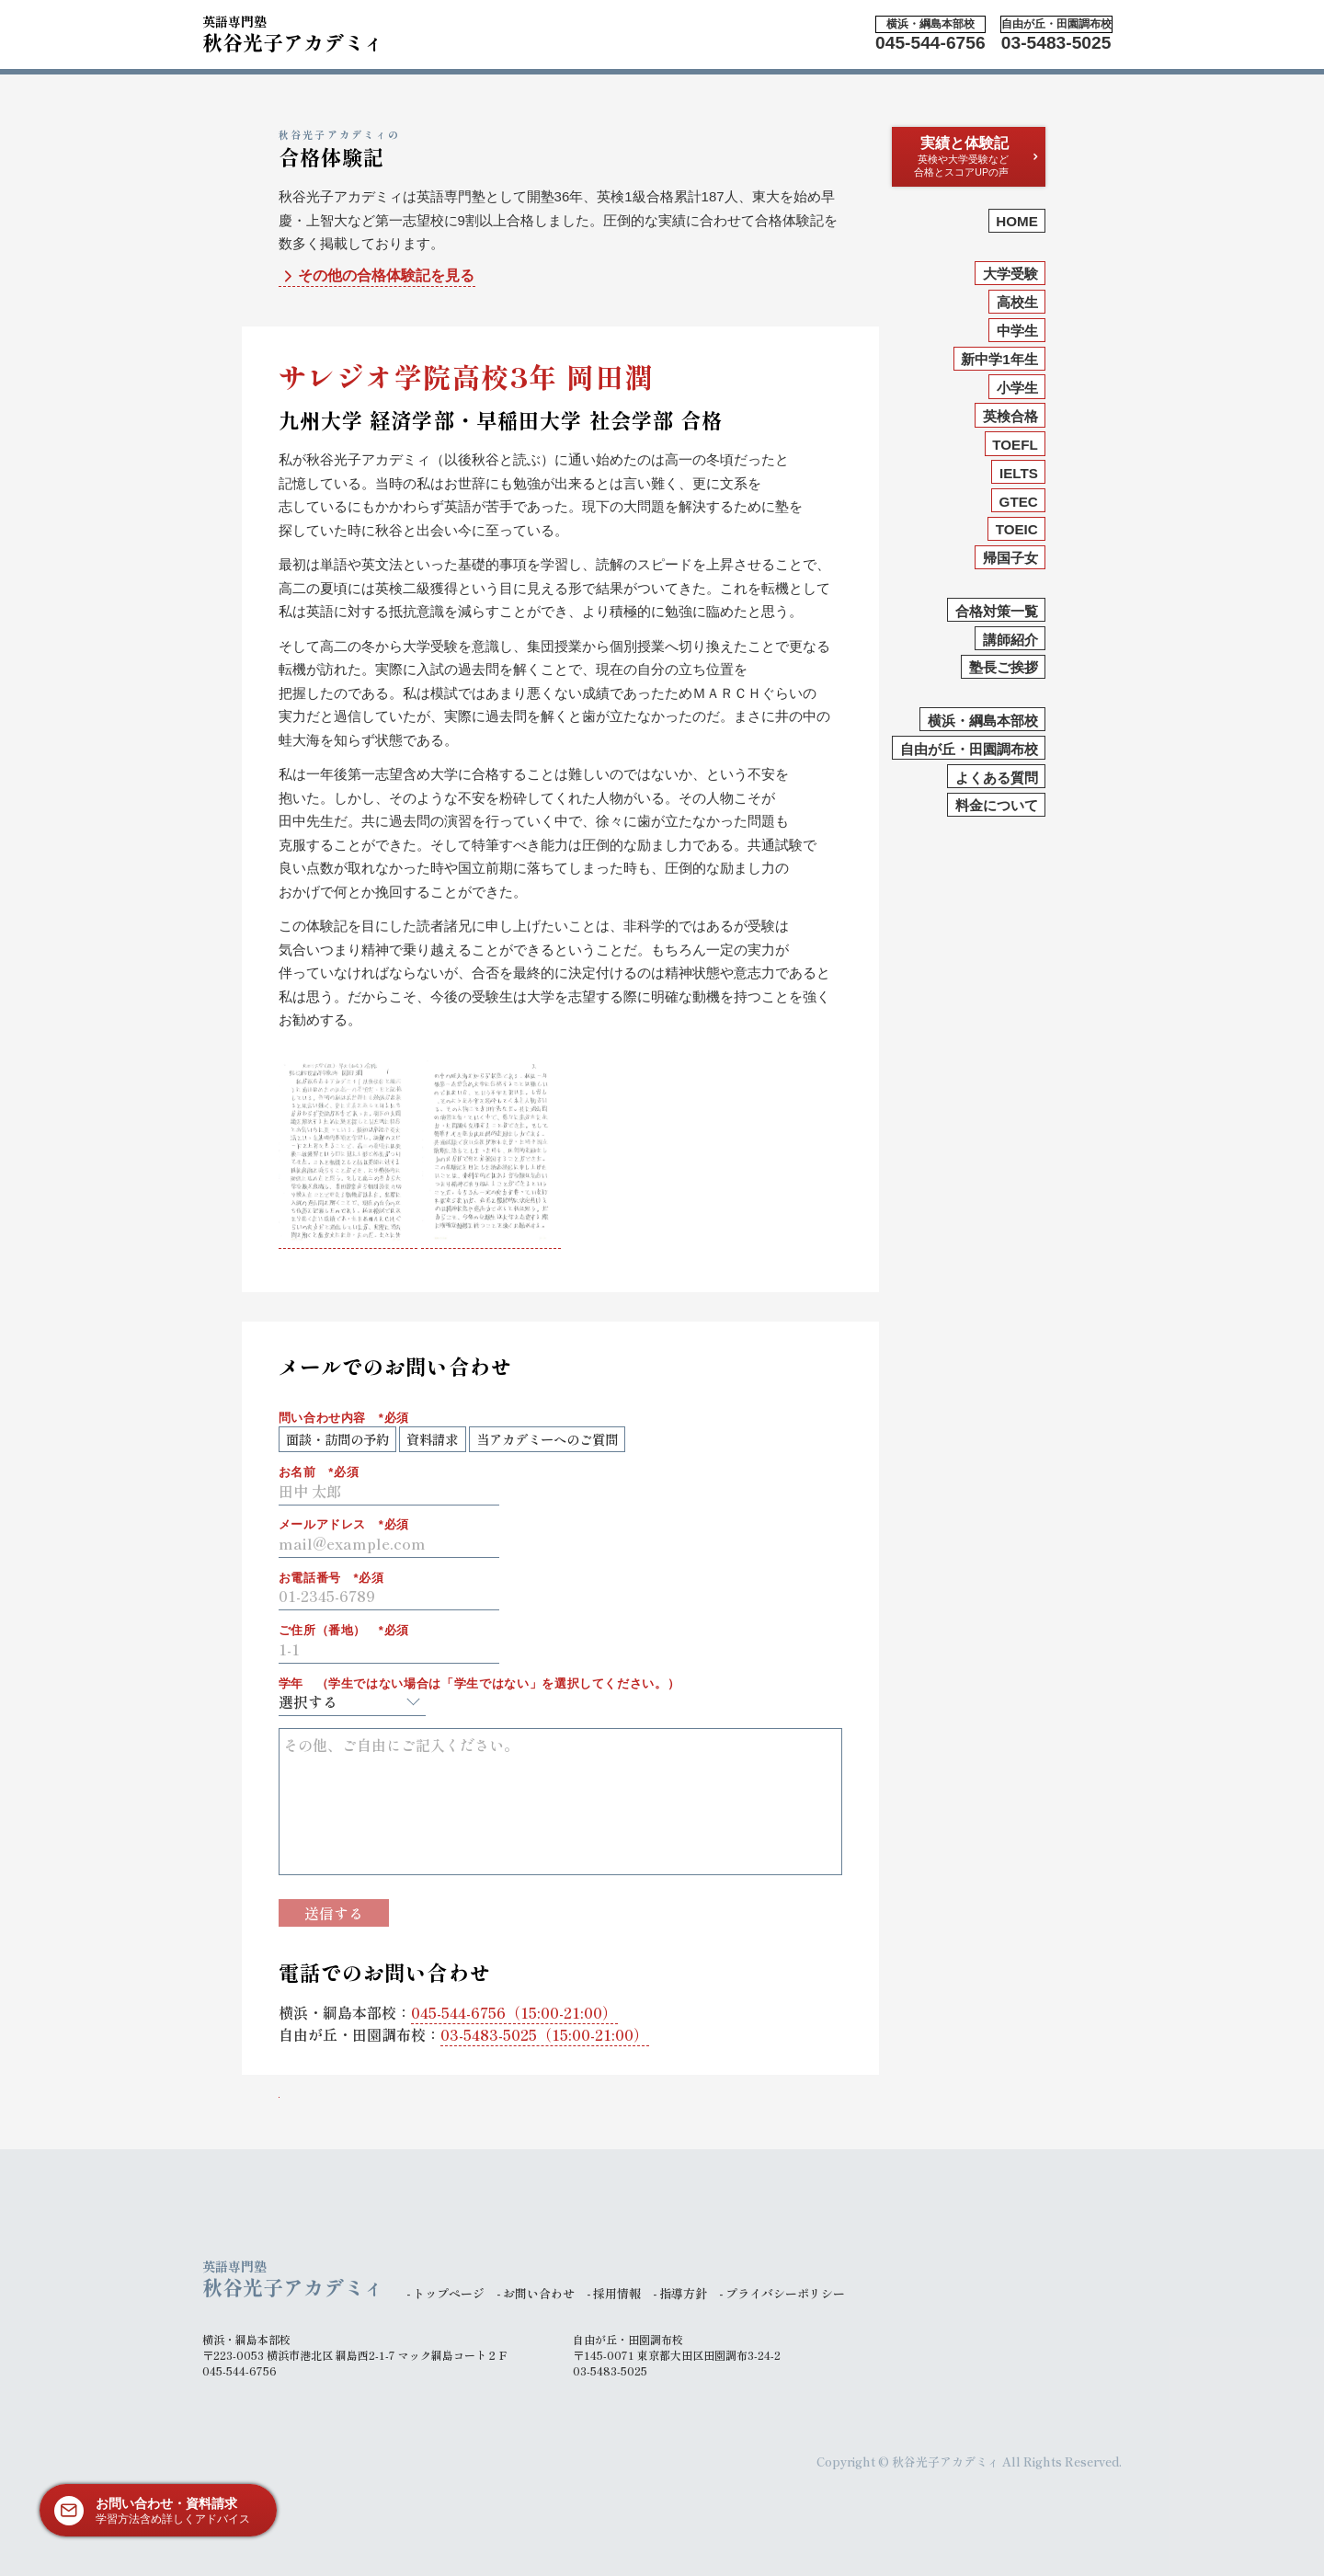 Image resolution: width=1324 pixels, height=2576 pixels. What do you see at coordinates (1010, 416) in the screenshot?
I see `英検合格` at bounding box center [1010, 416].